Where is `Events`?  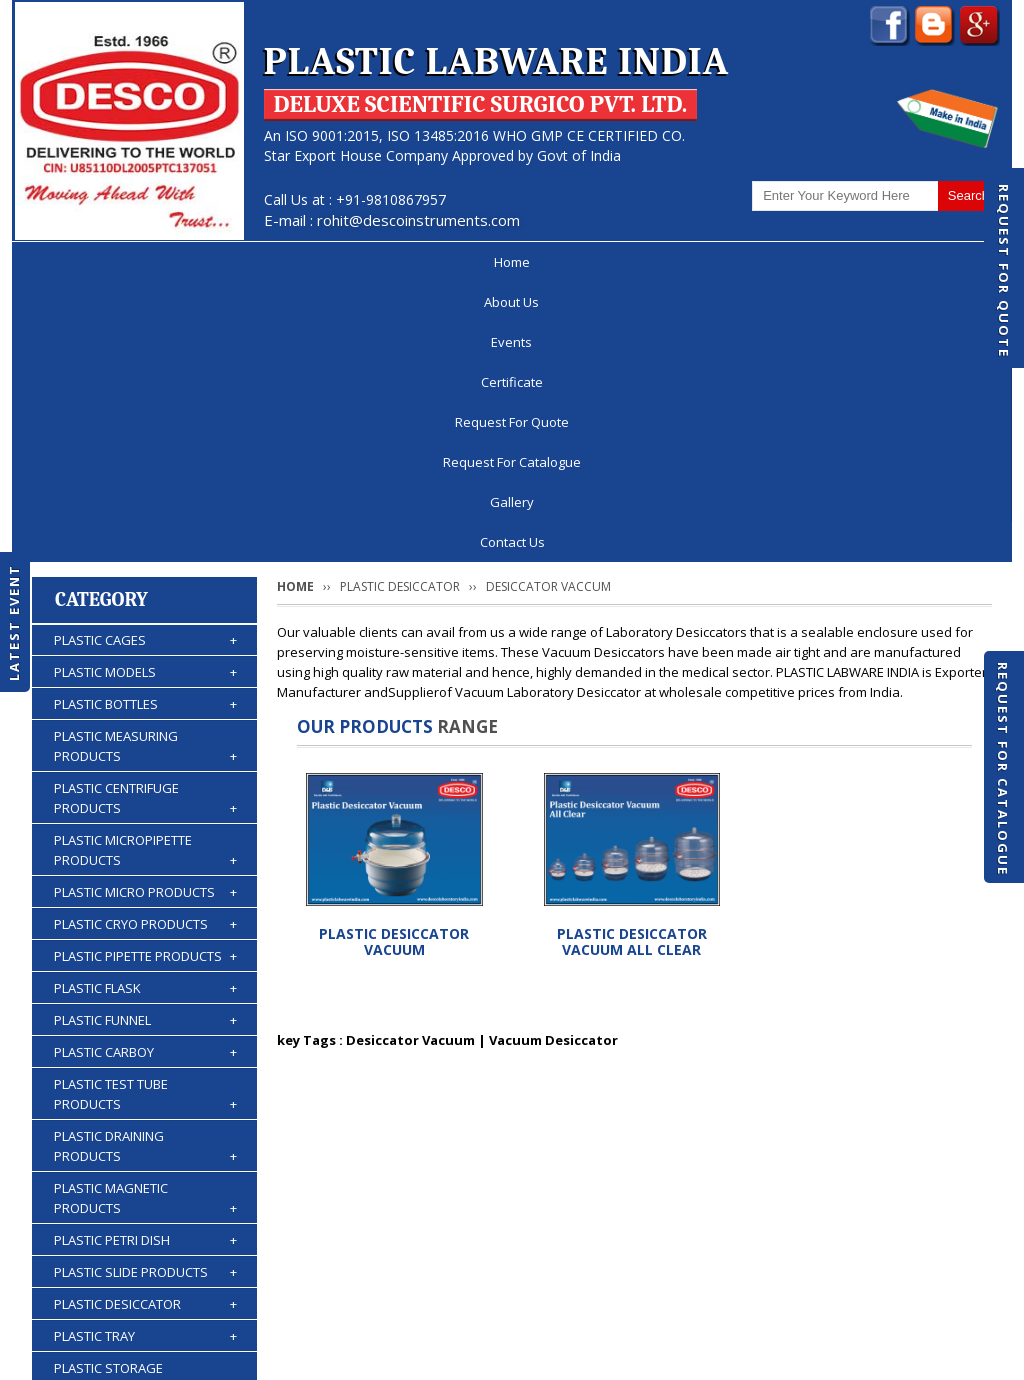
Events is located at coordinates (268, 262).